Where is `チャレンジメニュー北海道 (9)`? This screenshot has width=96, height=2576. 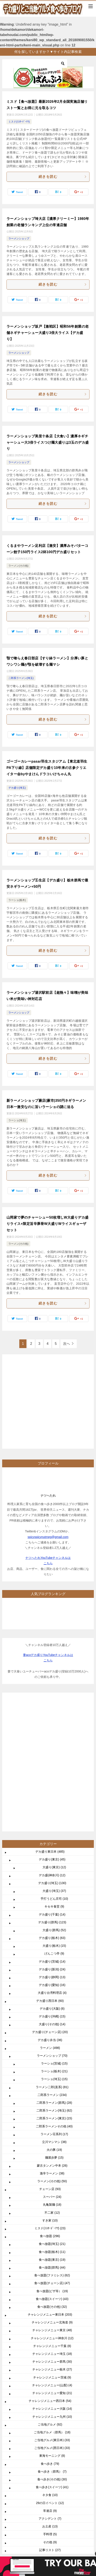 チャレンジメニュー北海道 (9) is located at coordinates (52, 2322).